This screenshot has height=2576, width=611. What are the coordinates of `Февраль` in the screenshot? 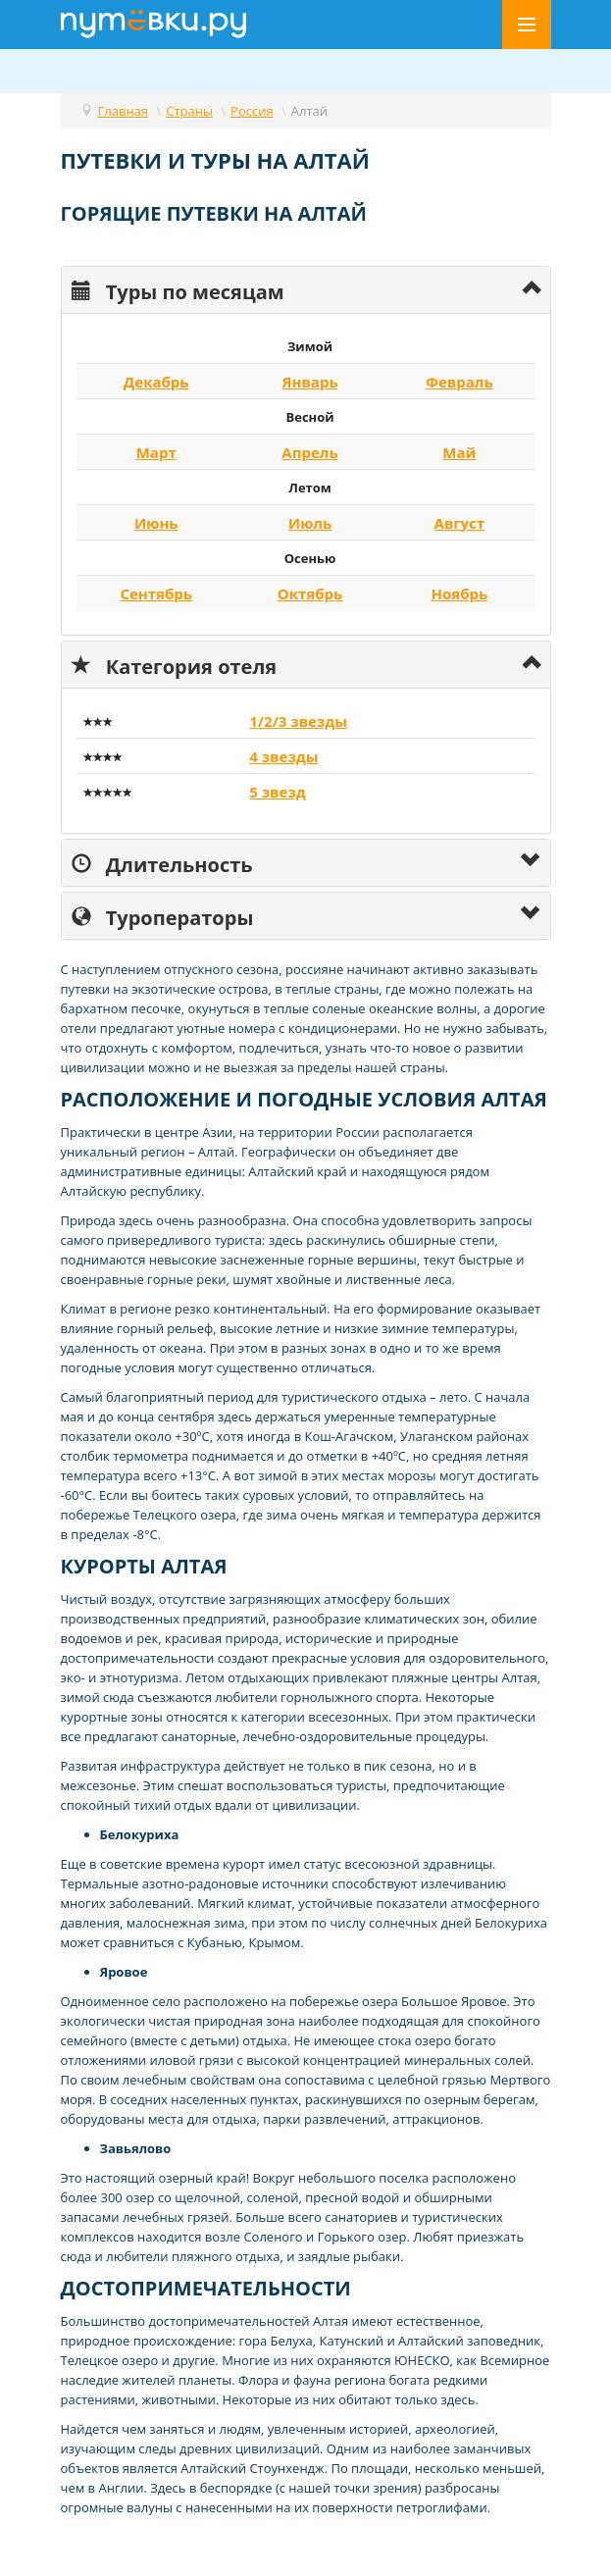 It's located at (459, 381).